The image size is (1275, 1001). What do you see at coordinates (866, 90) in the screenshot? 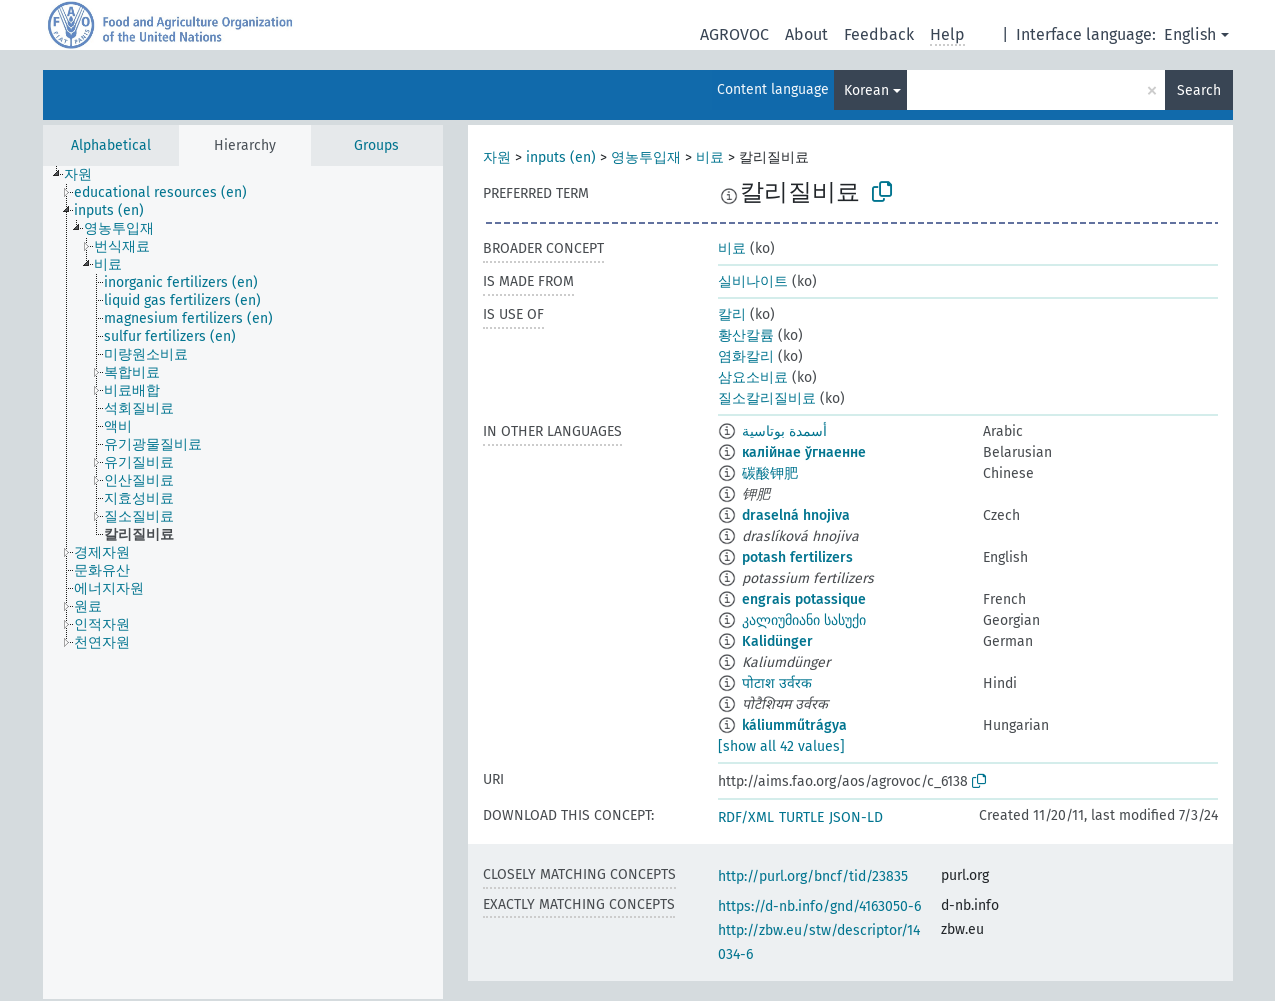
I see `Korean` at bounding box center [866, 90].